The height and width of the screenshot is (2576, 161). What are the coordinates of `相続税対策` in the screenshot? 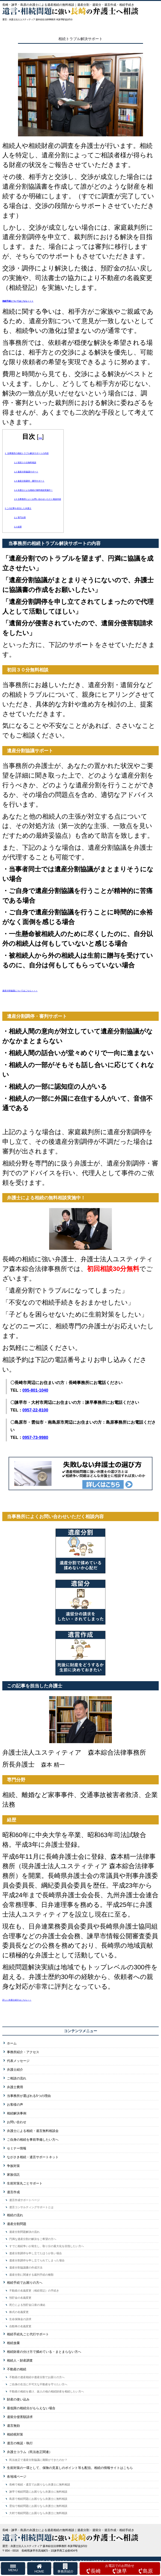 It's located at (15, 2443).